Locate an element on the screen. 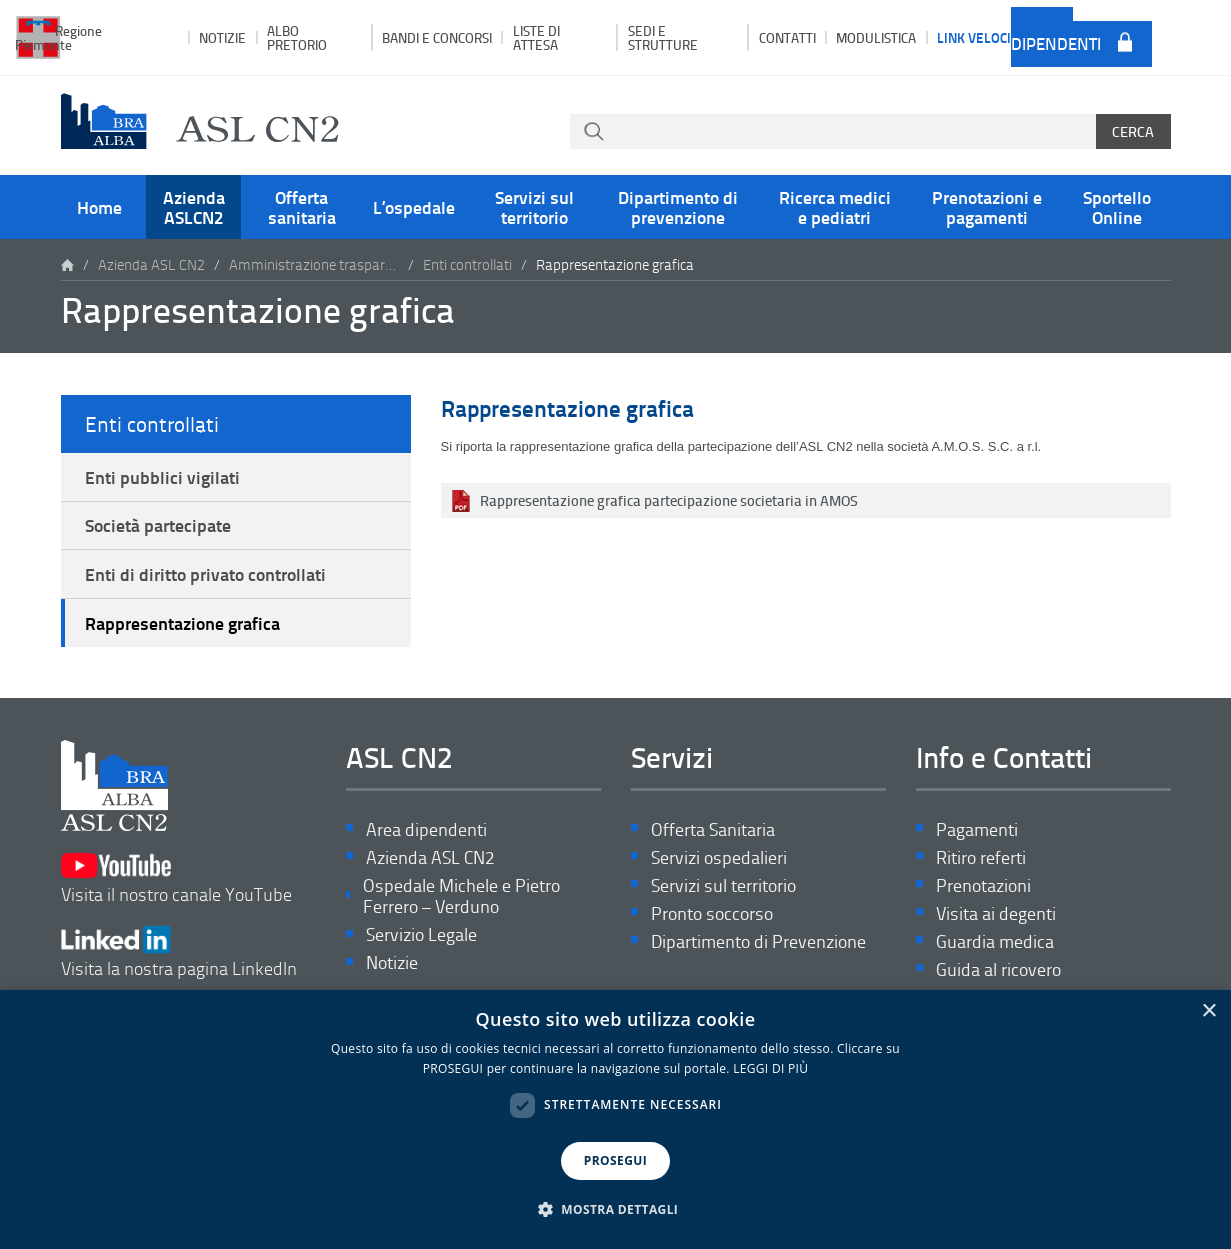 The width and height of the screenshot is (1231, 1249). Guardia medica is located at coordinates (995, 941).